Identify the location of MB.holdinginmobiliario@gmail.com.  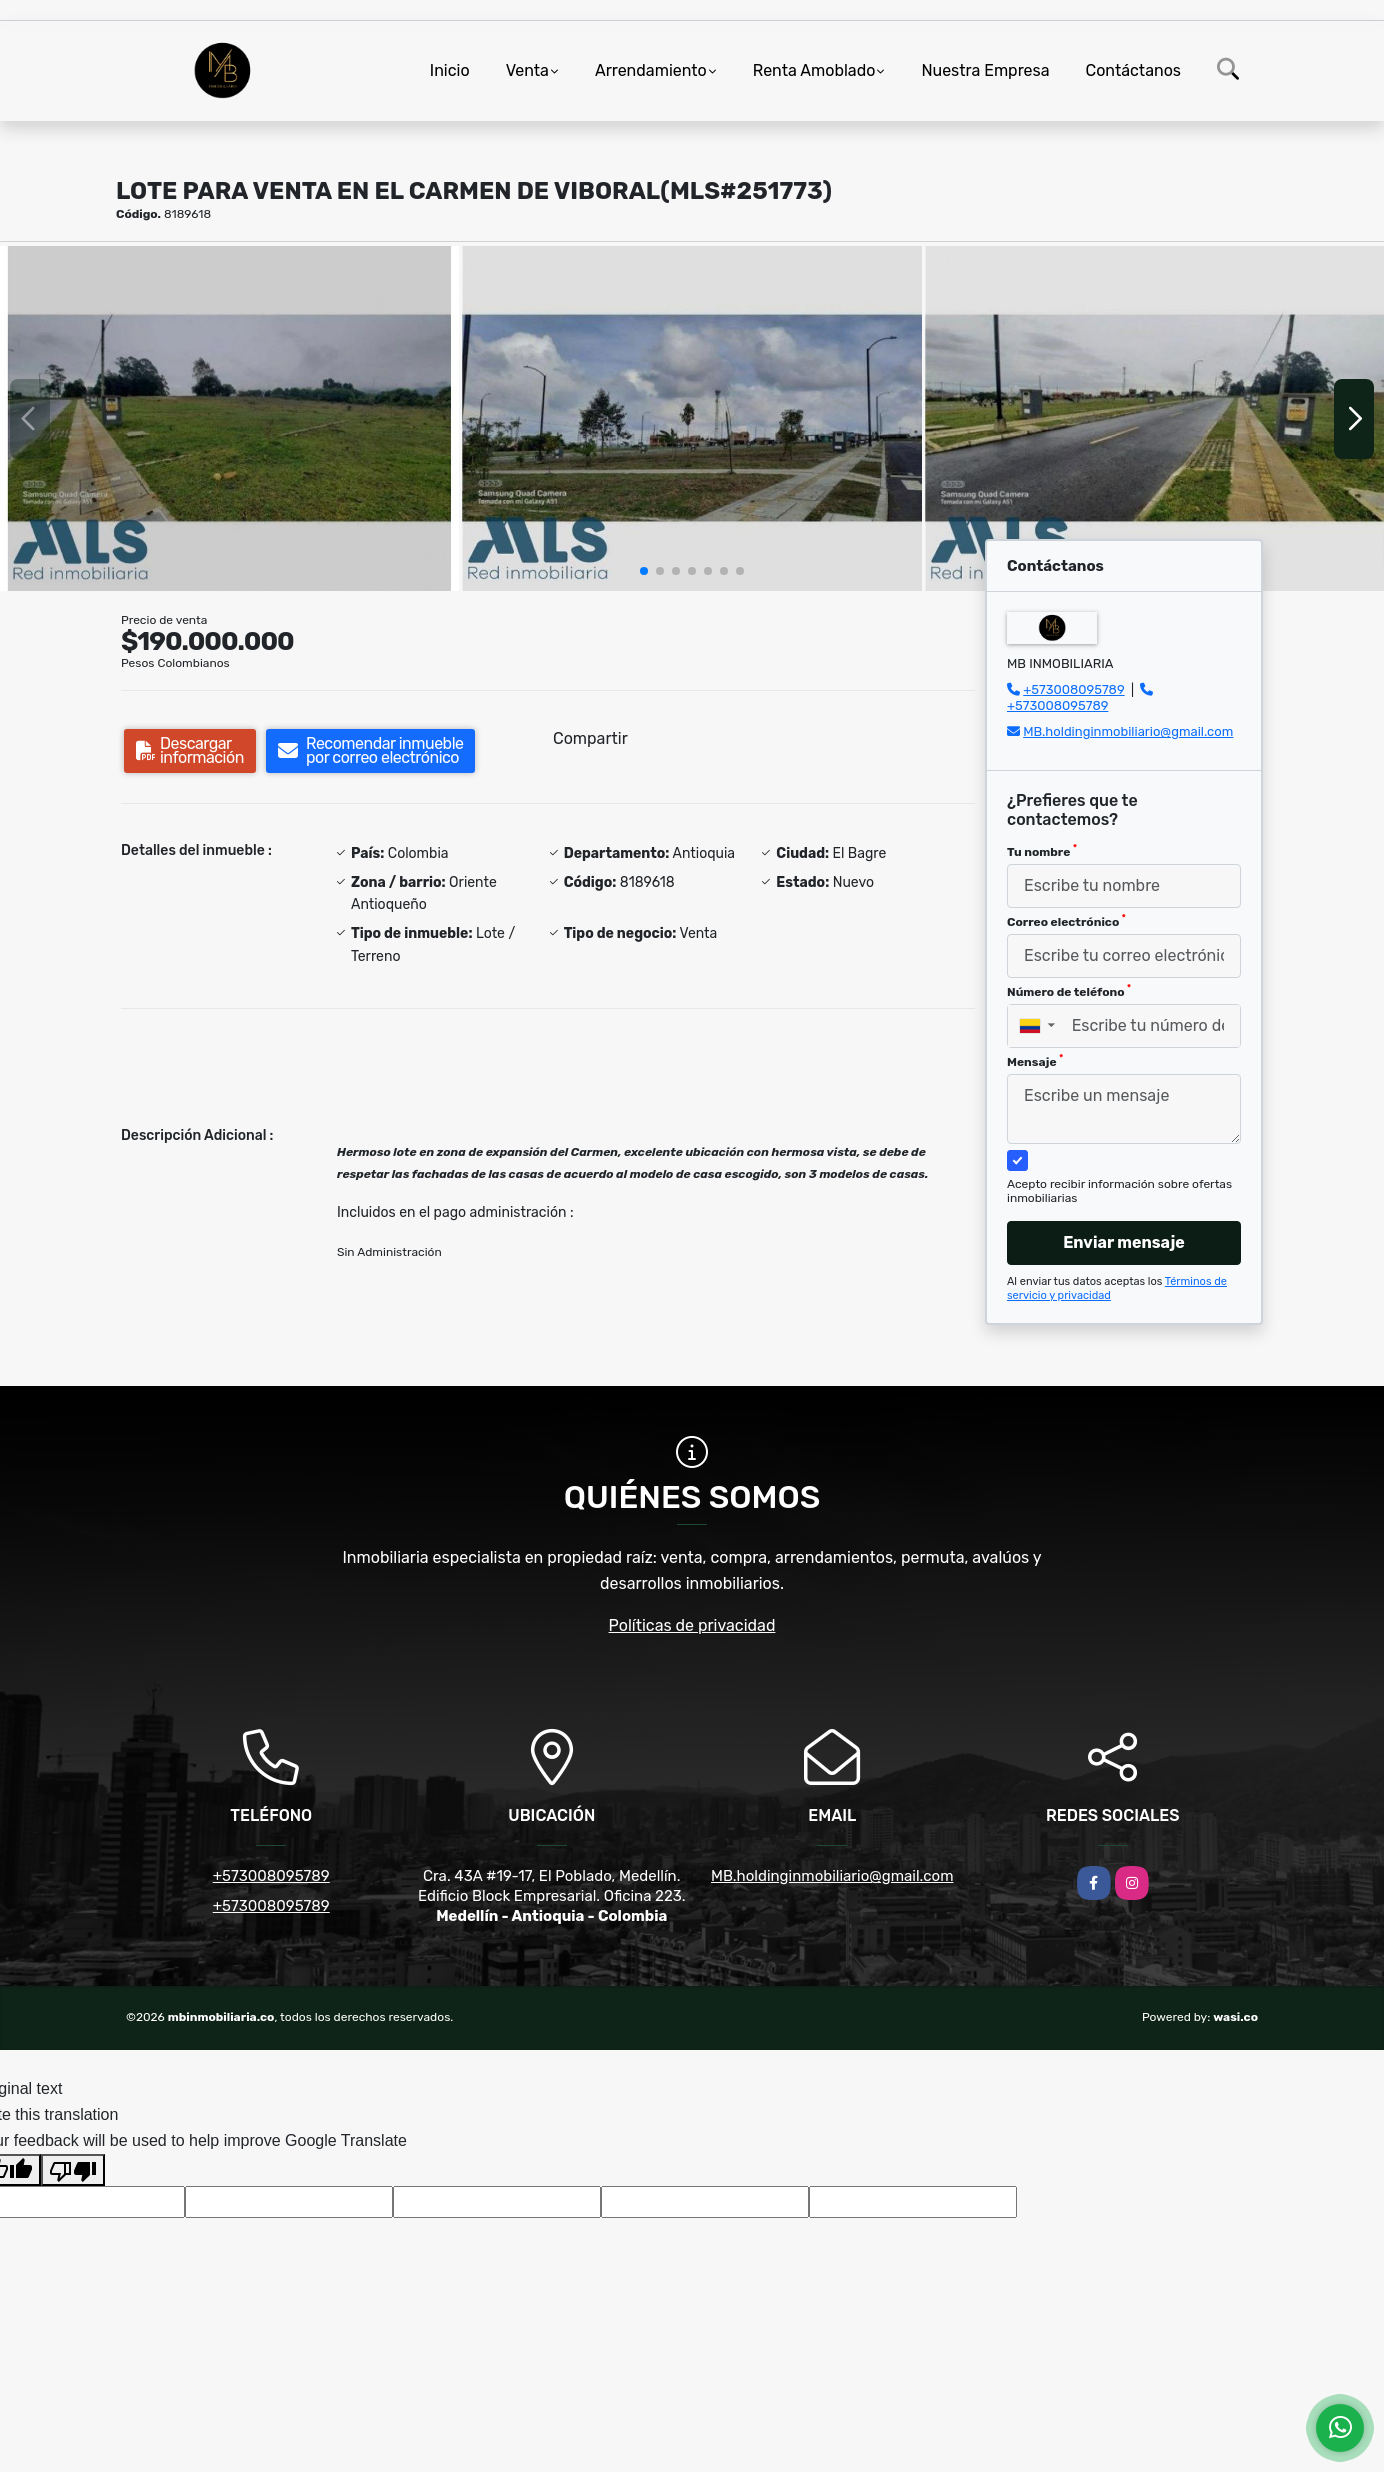
(1128, 731).